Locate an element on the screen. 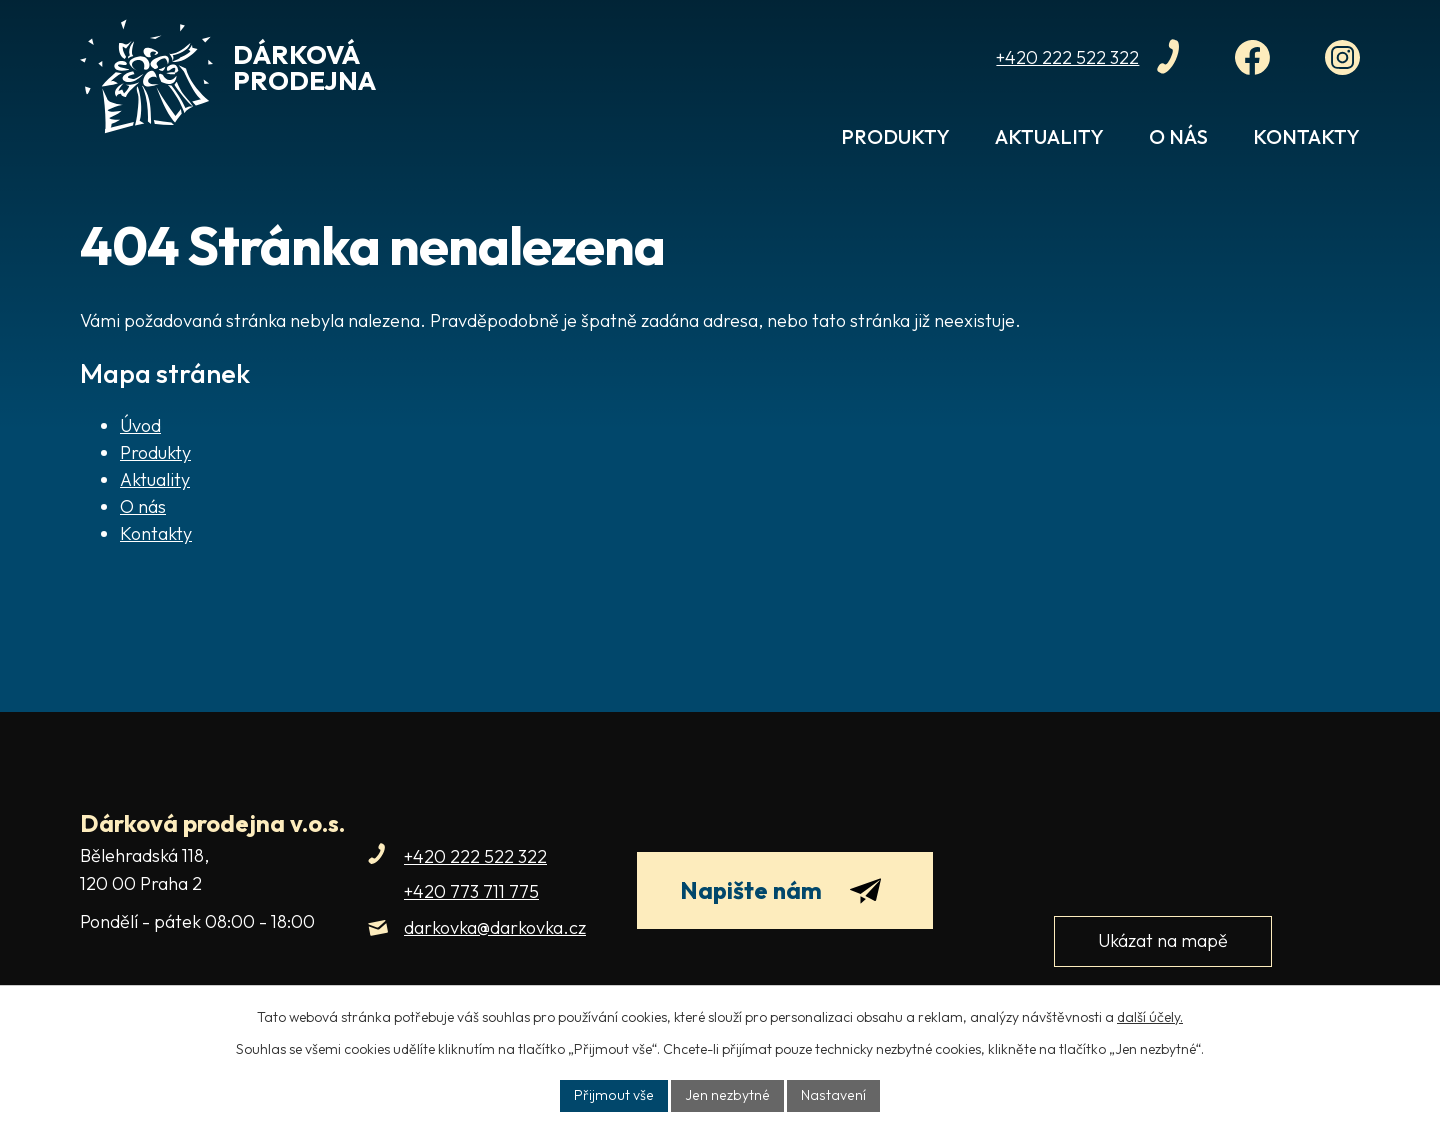  Úvod is located at coordinates (785, 147).